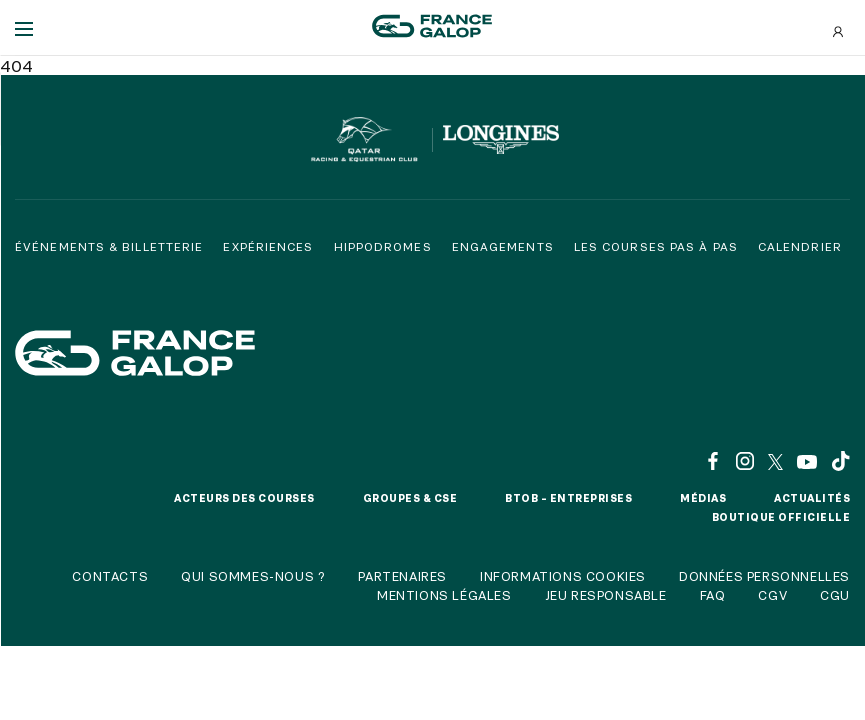 This screenshot has height=720, width=865. Describe the element at coordinates (656, 246) in the screenshot. I see `Les courses pas à pas` at that location.